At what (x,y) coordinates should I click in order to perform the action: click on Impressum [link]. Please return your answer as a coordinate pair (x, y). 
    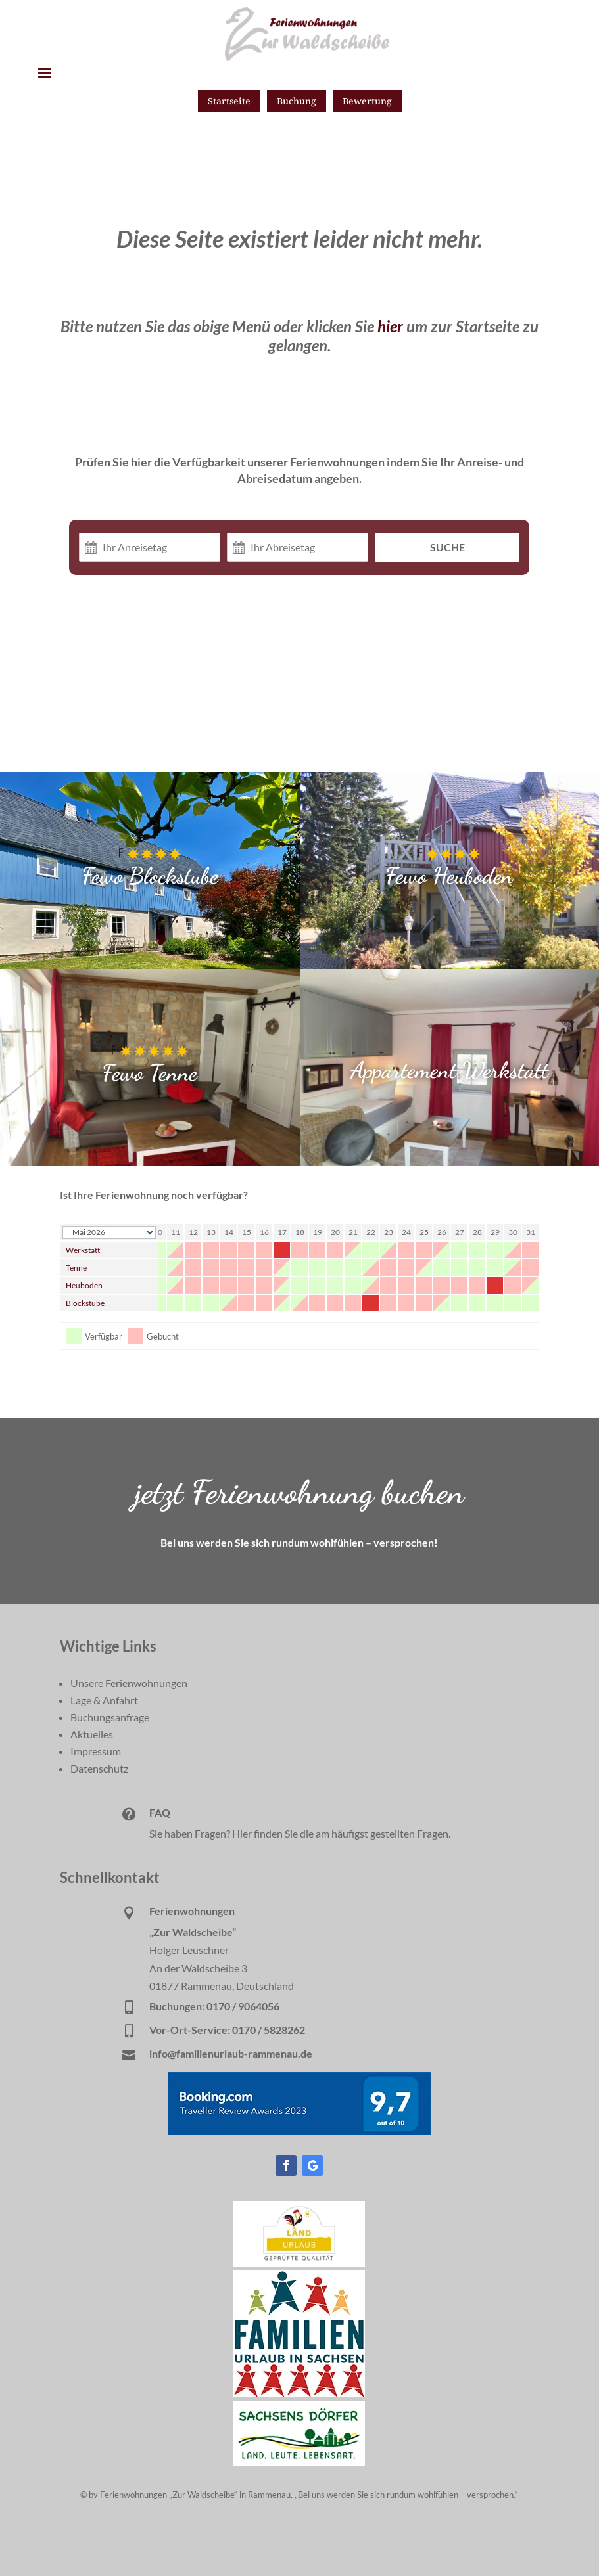
    Looking at the image, I should click on (95, 1751).